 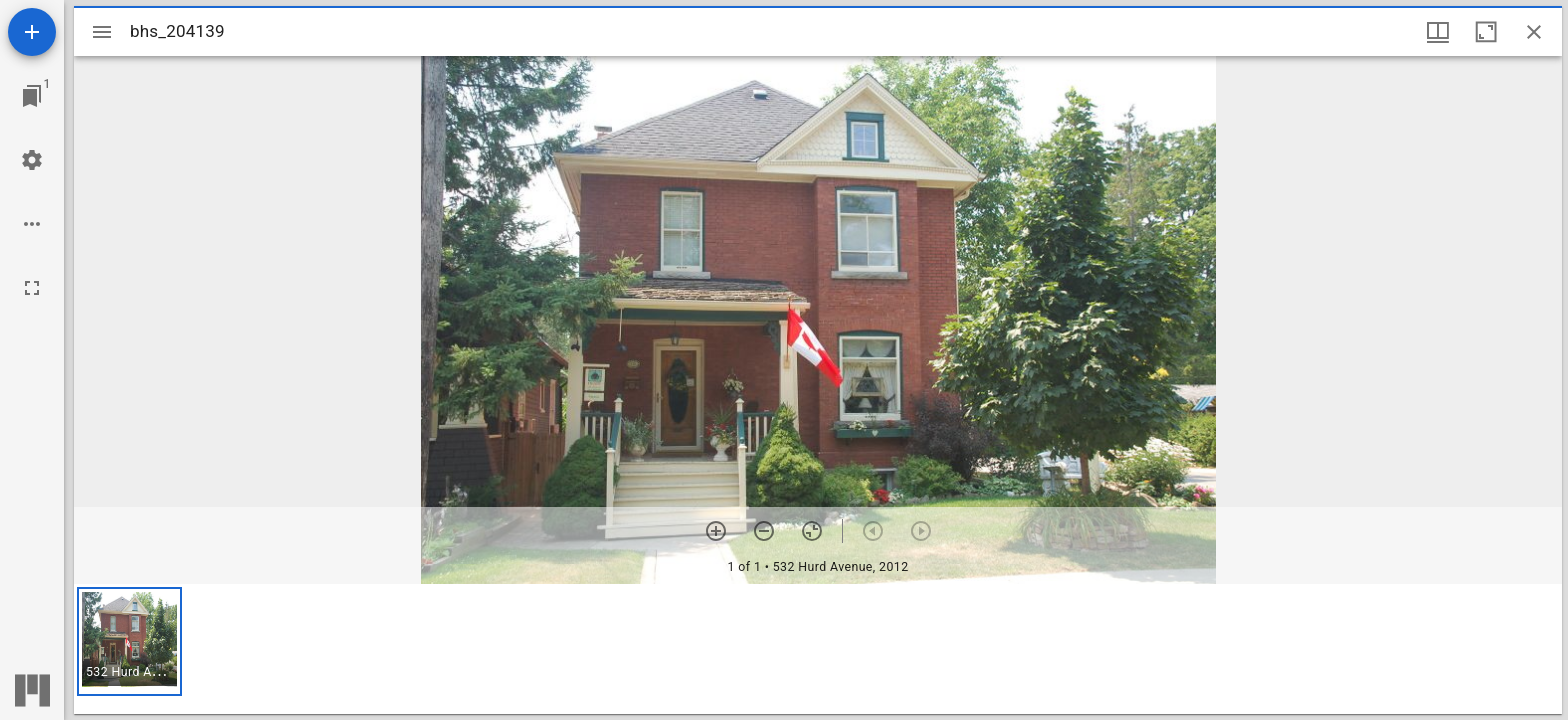 I want to click on [Jump to window], so click(x=32, y=96).